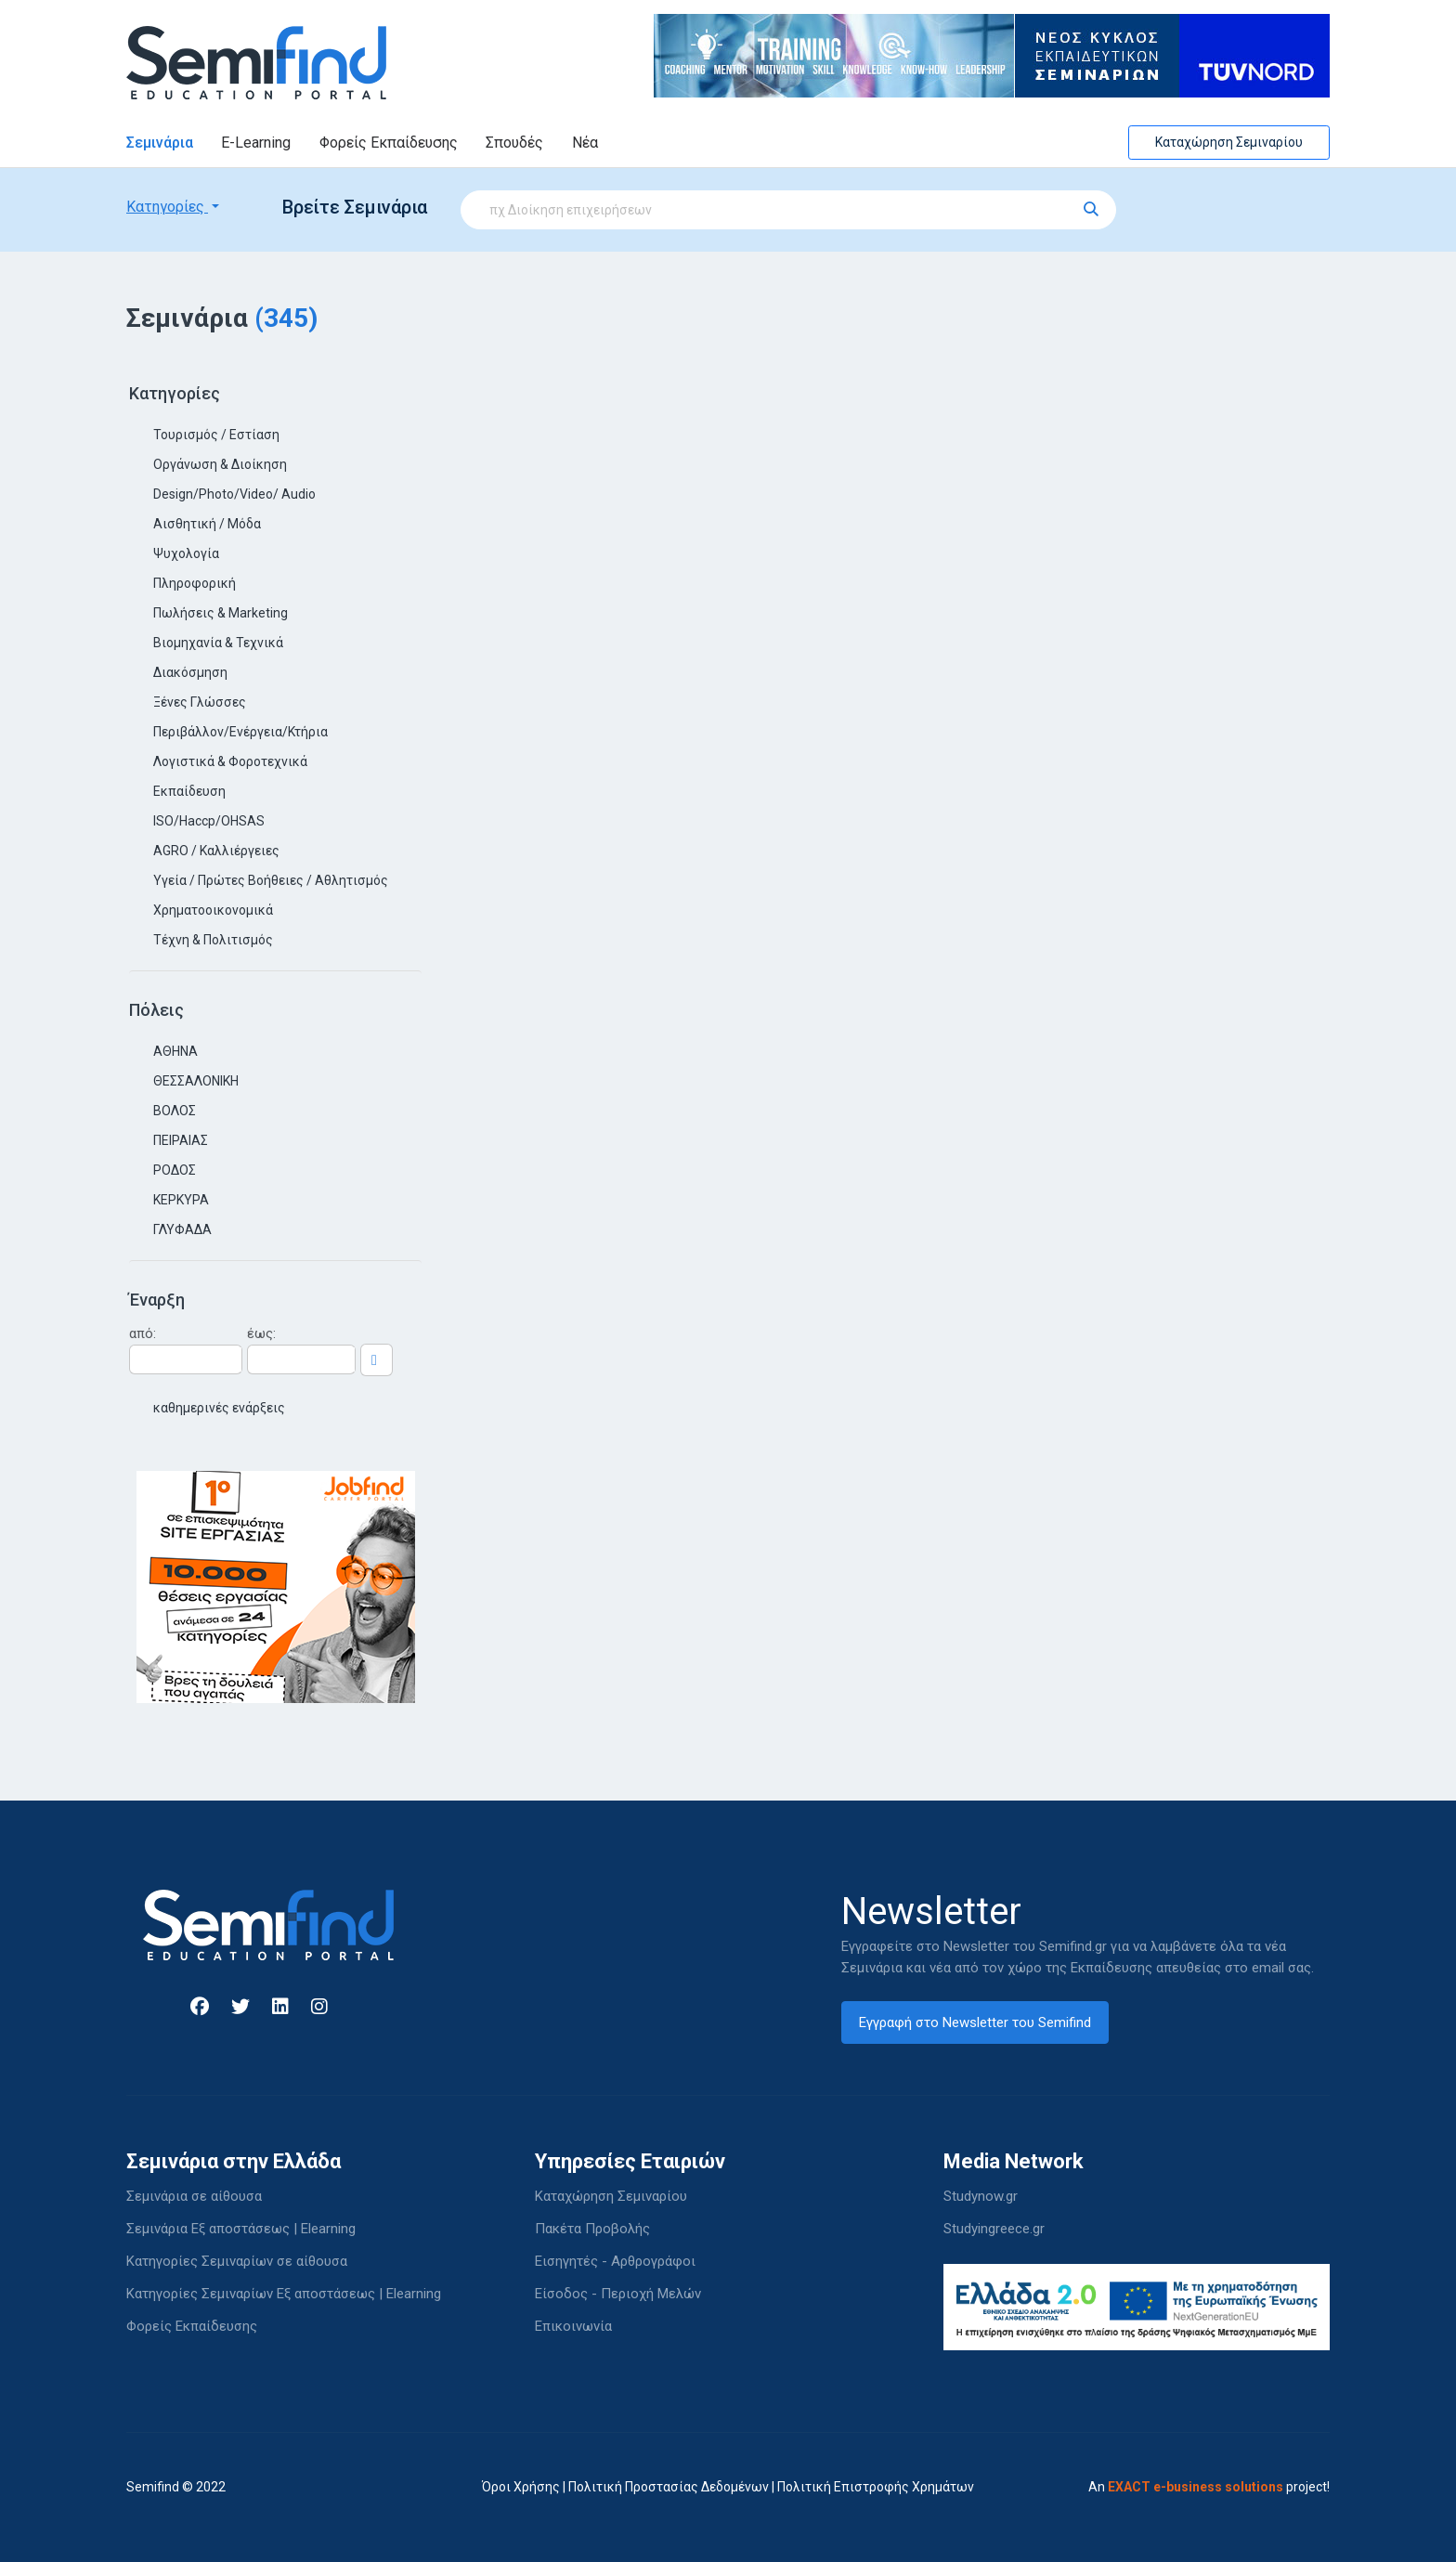 The image size is (1456, 2562). Describe the element at coordinates (209, 820) in the screenshot. I see `ISO/Haccp/OHSAS` at that location.